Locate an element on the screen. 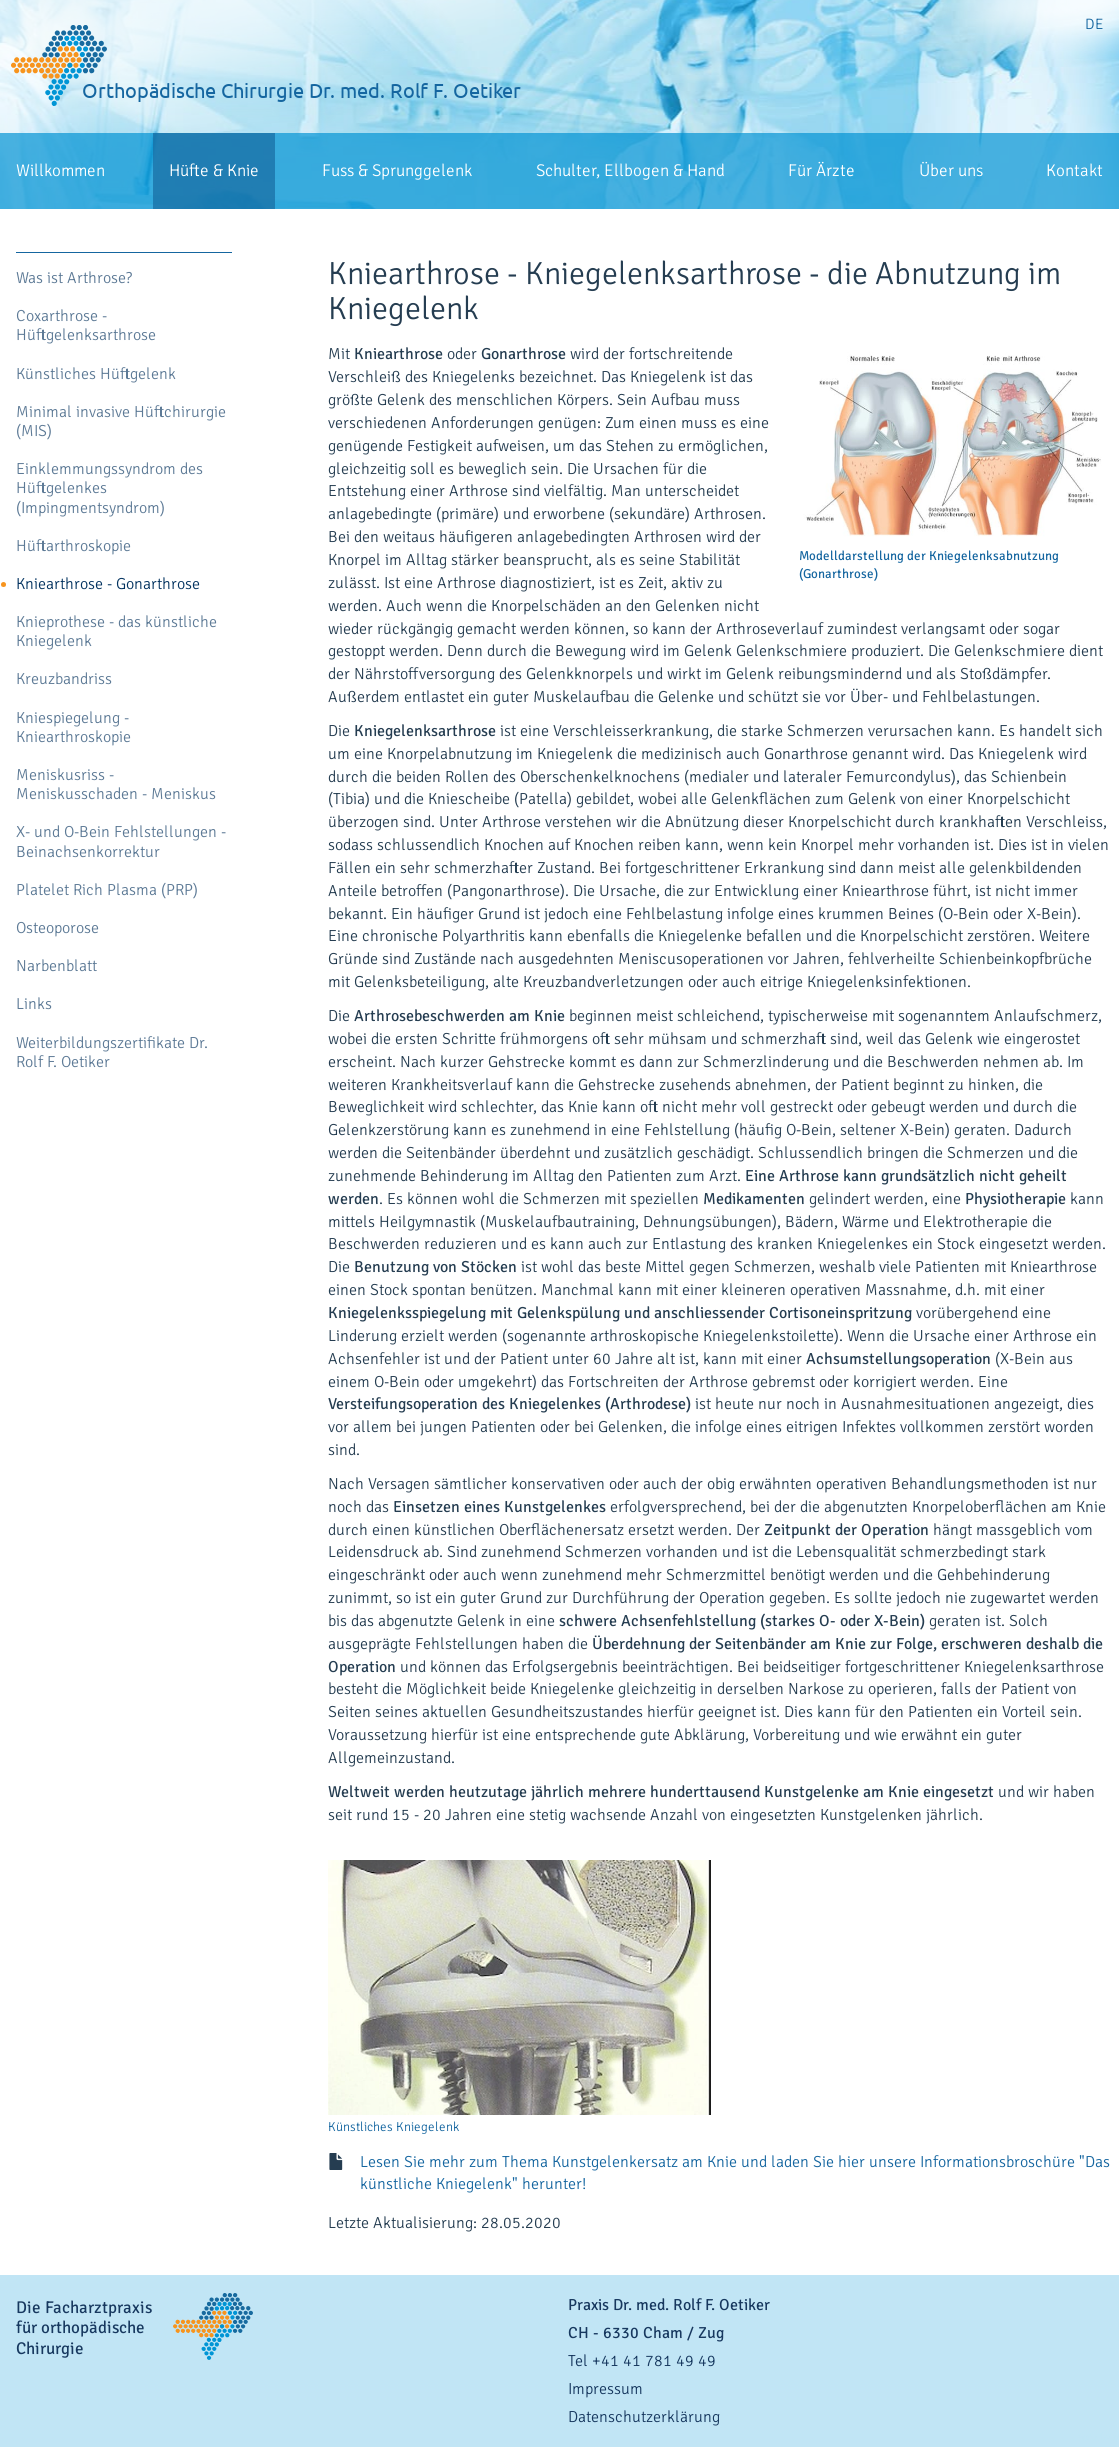 This screenshot has width=1119, height=2447. Platelet Rich Plasma (PRP) is located at coordinates (107, 890).